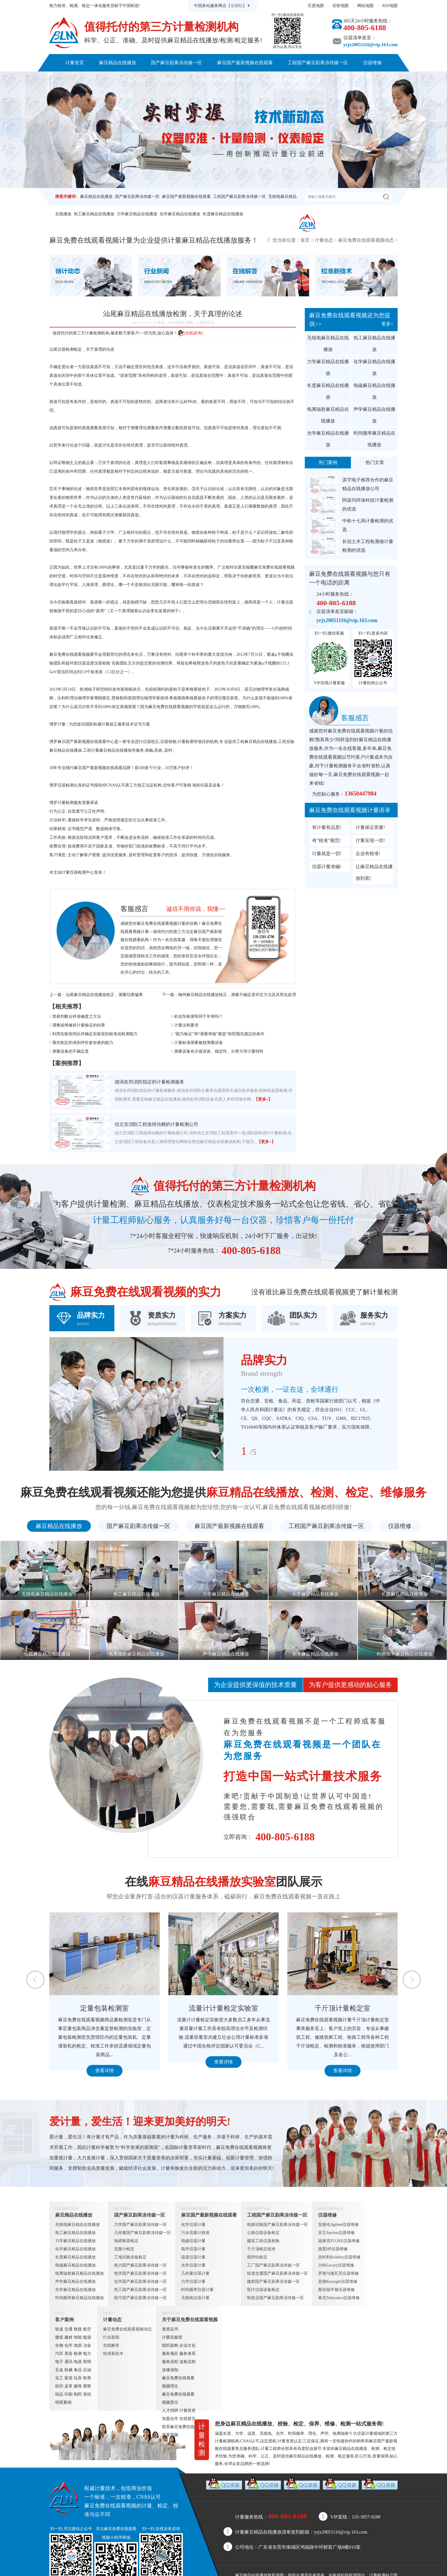 The image size is (447, 2576). What do you see at coordinates (195, 2298) in the screenshot?
I see `无线电仪器计量` at bounding box center [195, 2298].